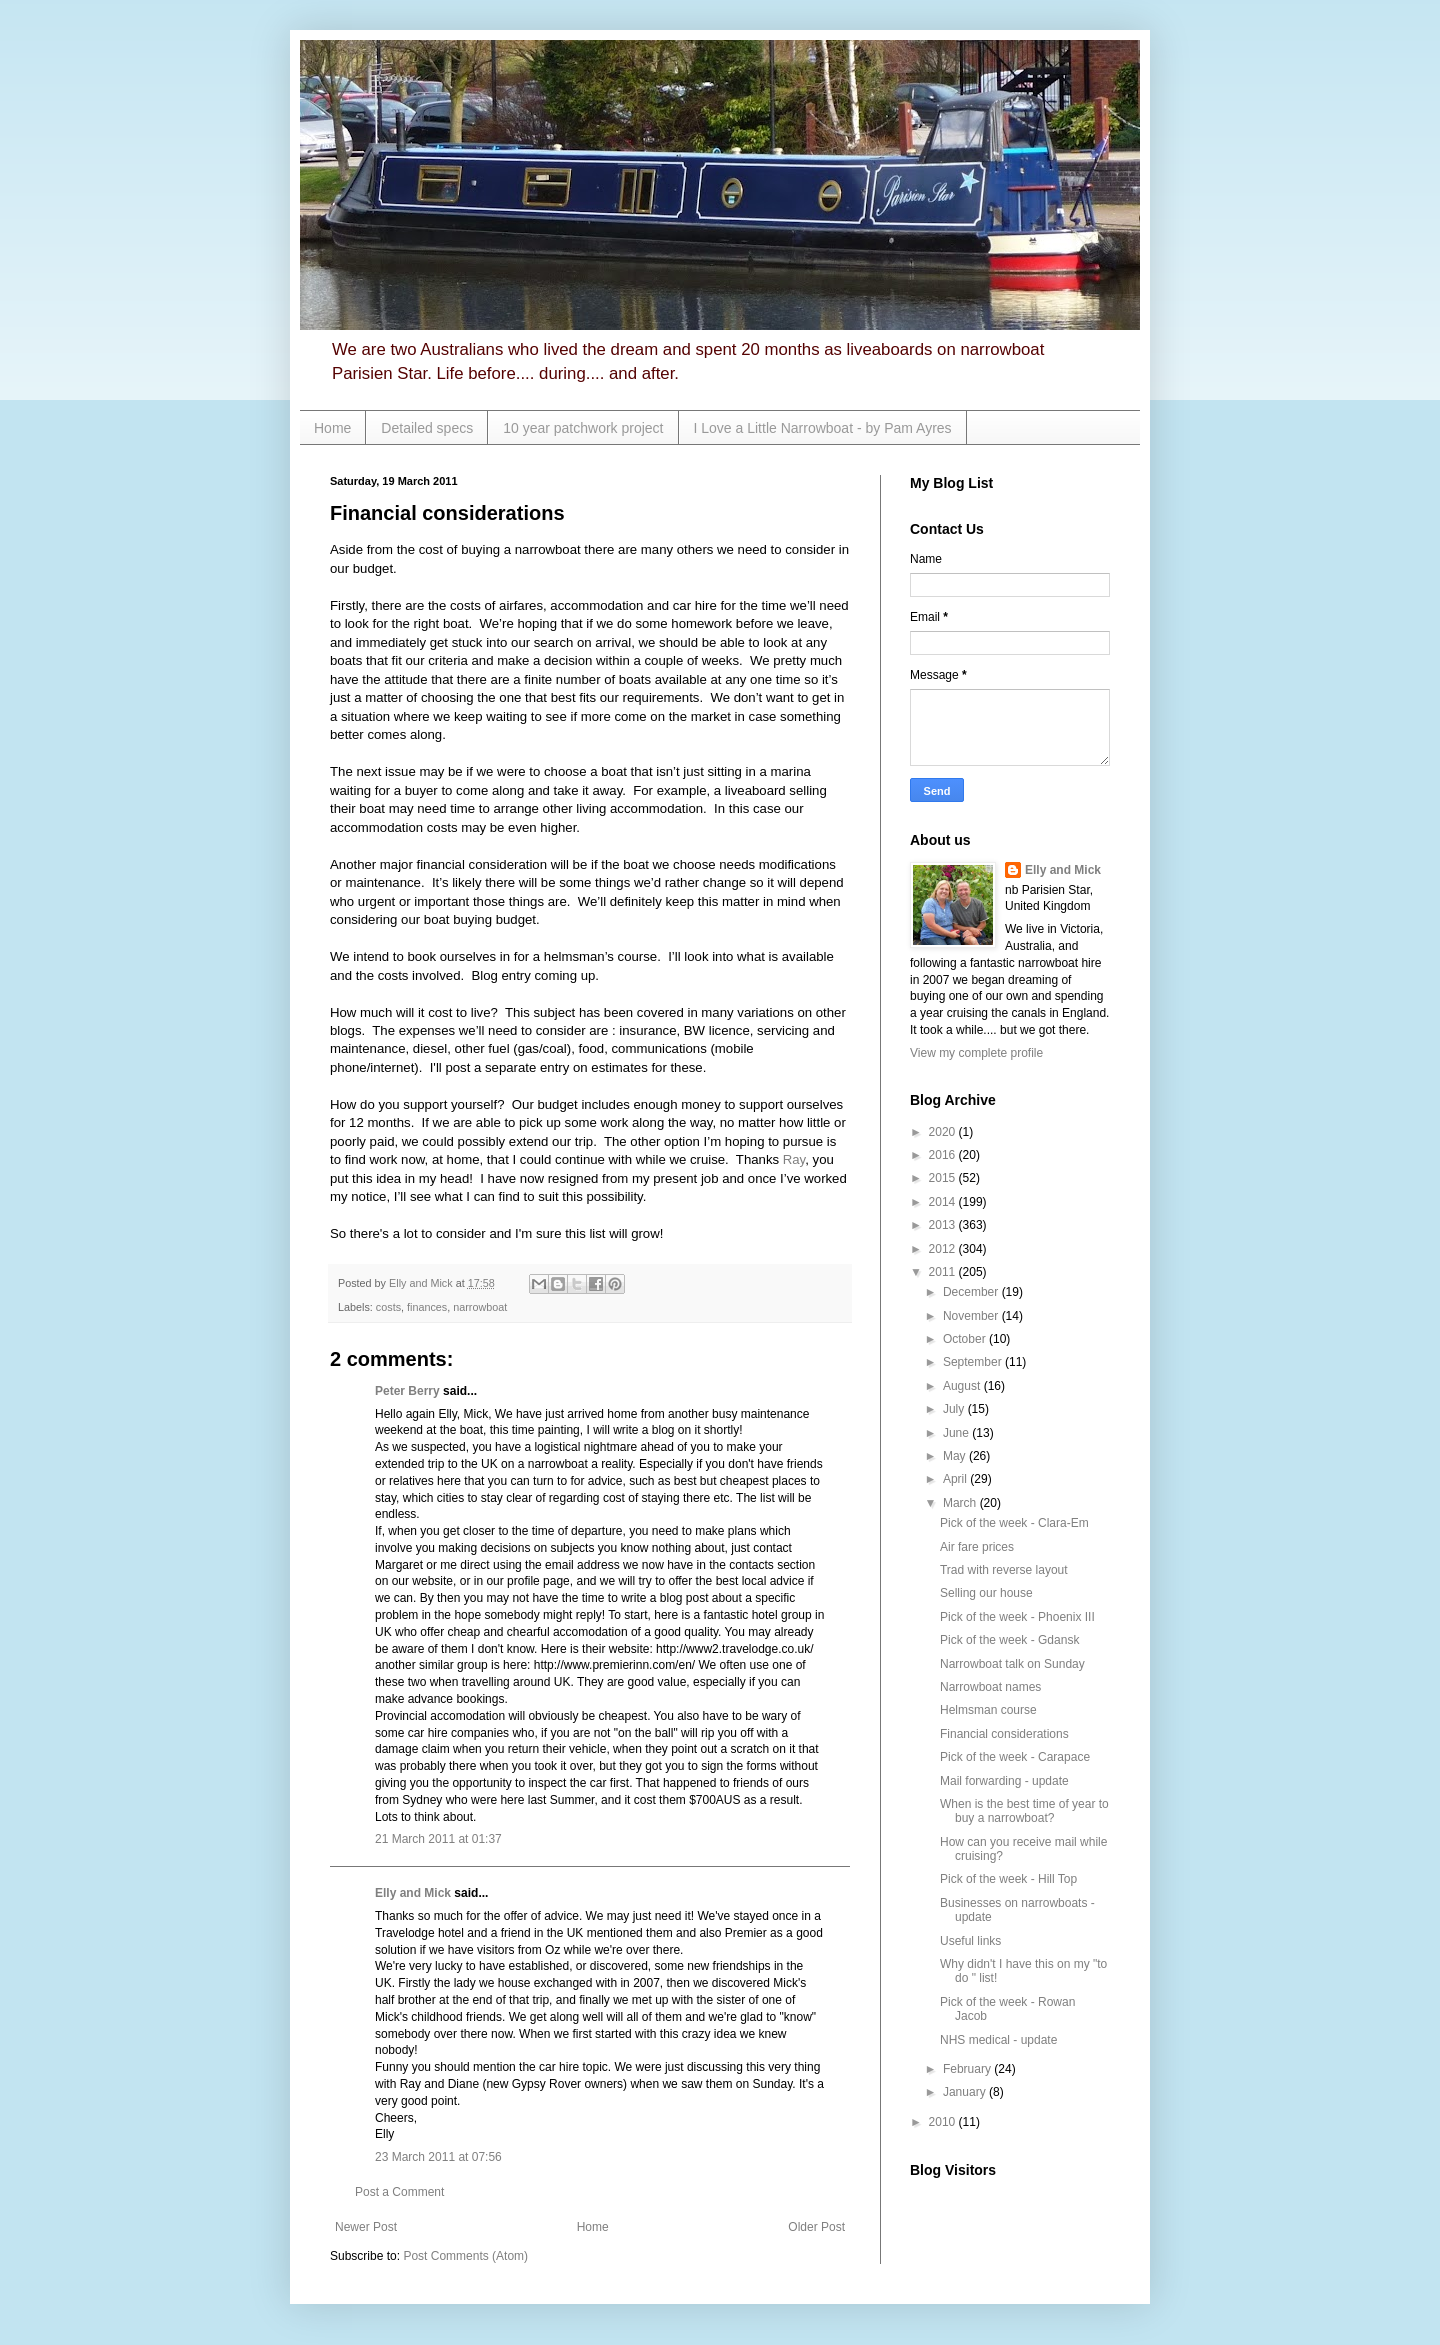 The image size is (1440, 2345). Describe the element at coordinates (465, 2256) in the screenshot. I see `Post Comments (Atom)` at that location.